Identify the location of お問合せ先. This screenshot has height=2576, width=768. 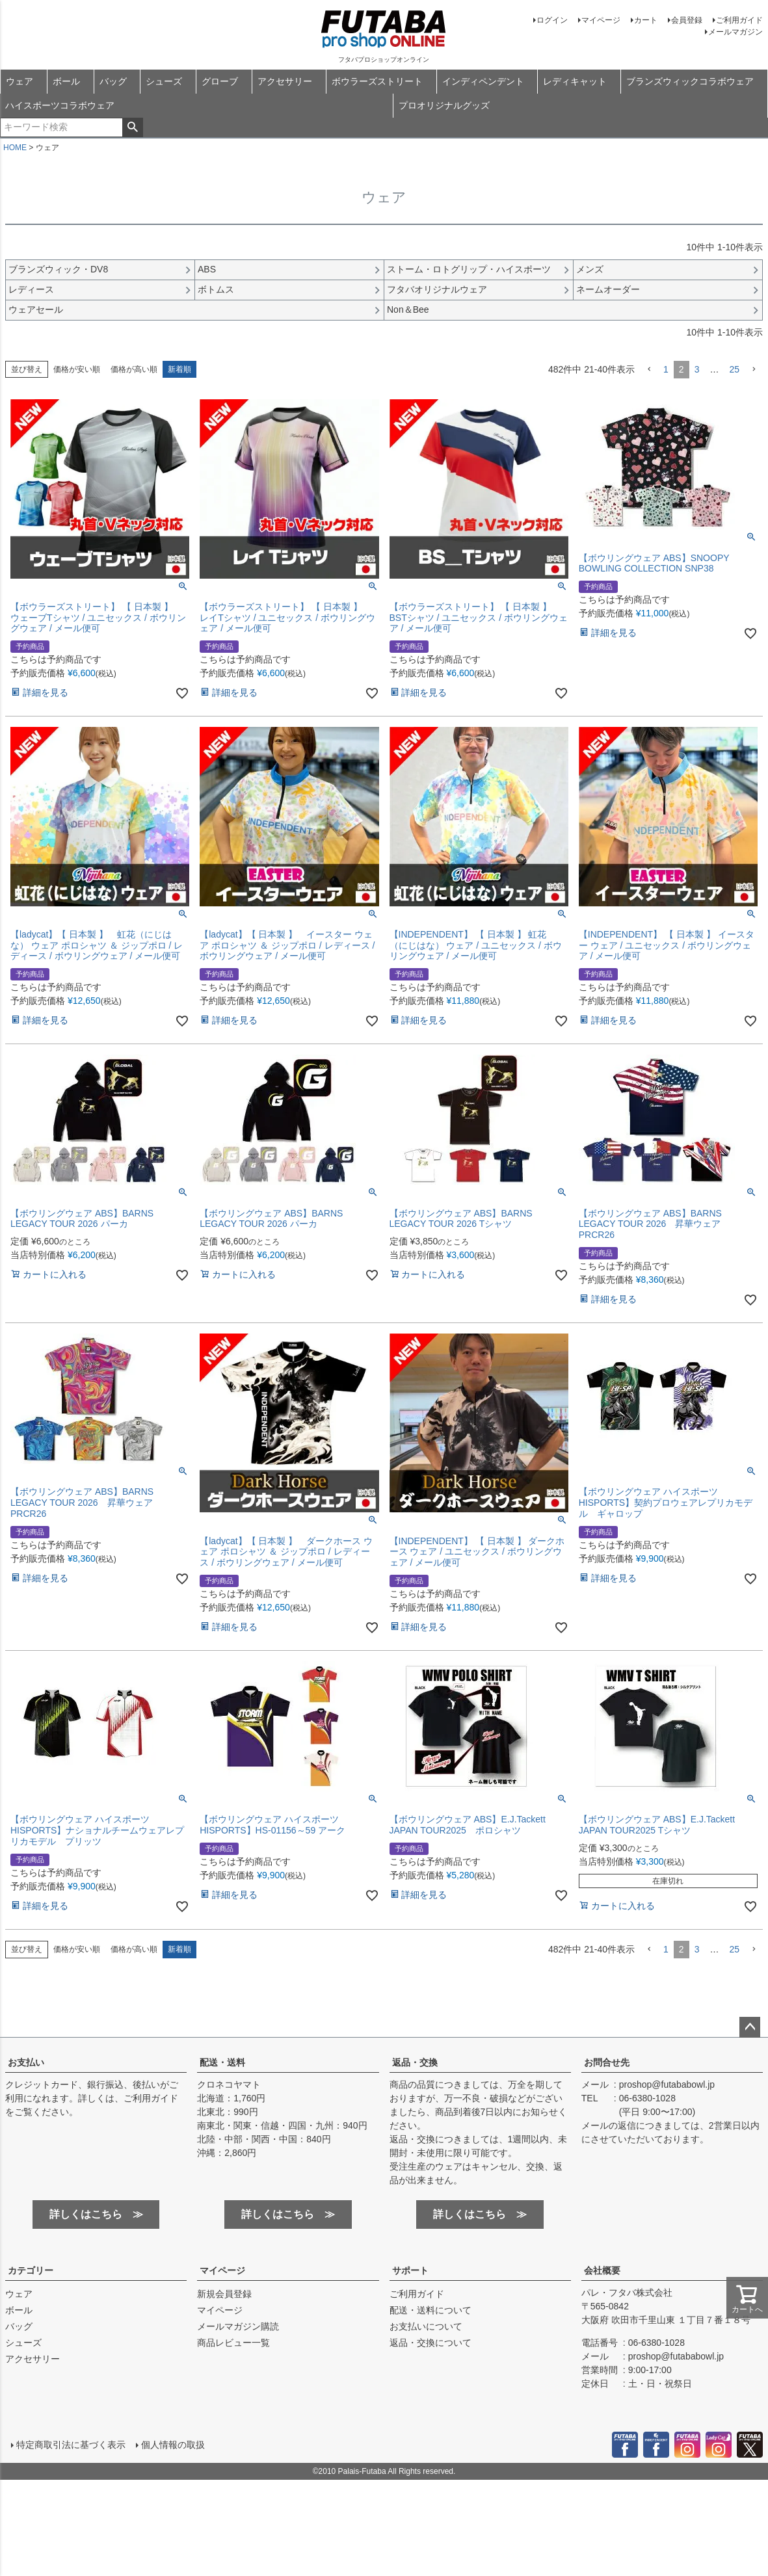
(606, 2062).